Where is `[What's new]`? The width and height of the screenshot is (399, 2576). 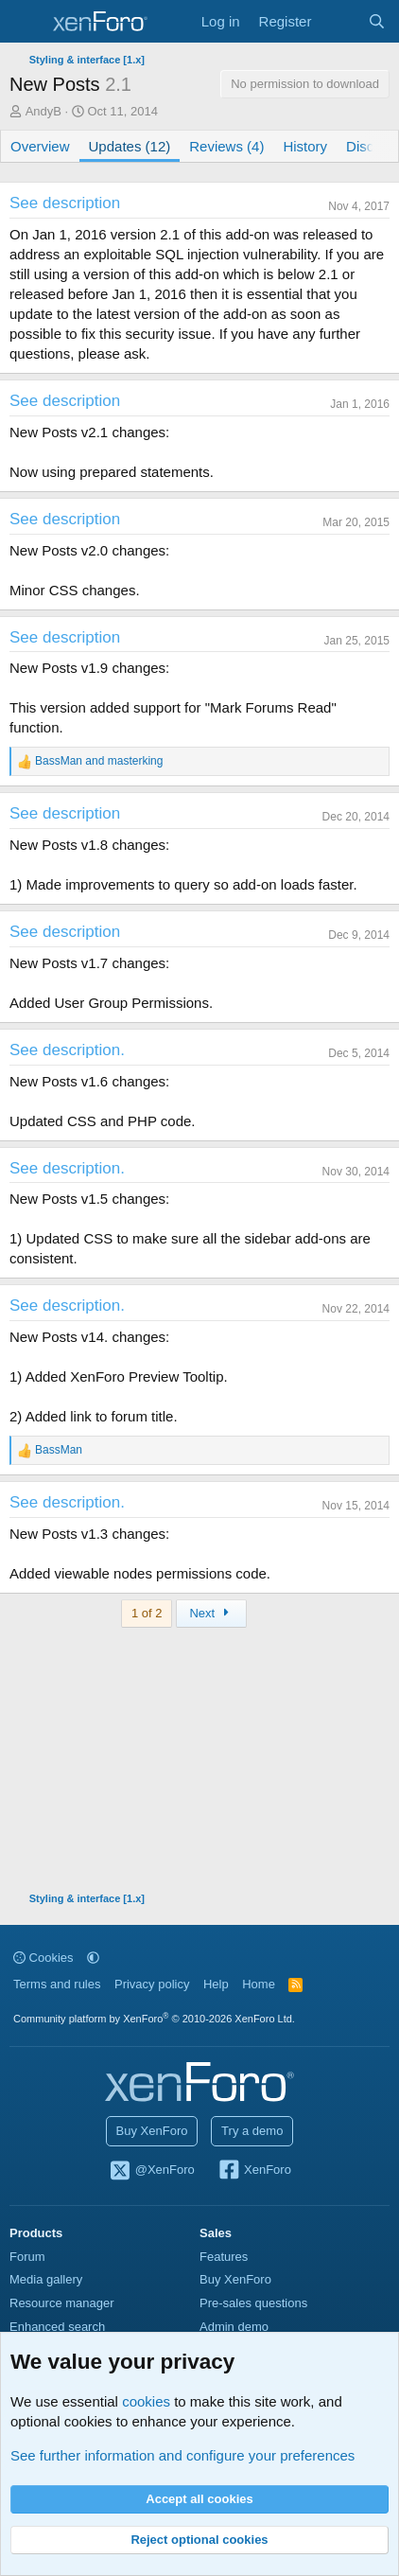 [What's new] is located at coordinates (339, 21).